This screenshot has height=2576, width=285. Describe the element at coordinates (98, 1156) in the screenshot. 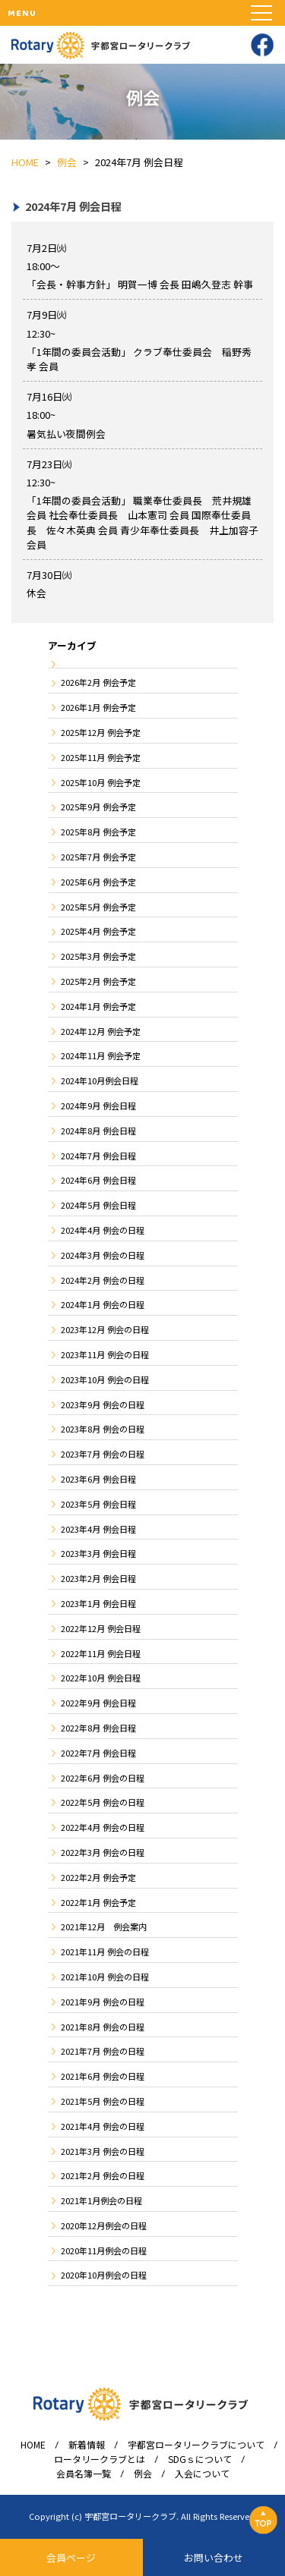

I see `2024年7月 例会日程` at that location.